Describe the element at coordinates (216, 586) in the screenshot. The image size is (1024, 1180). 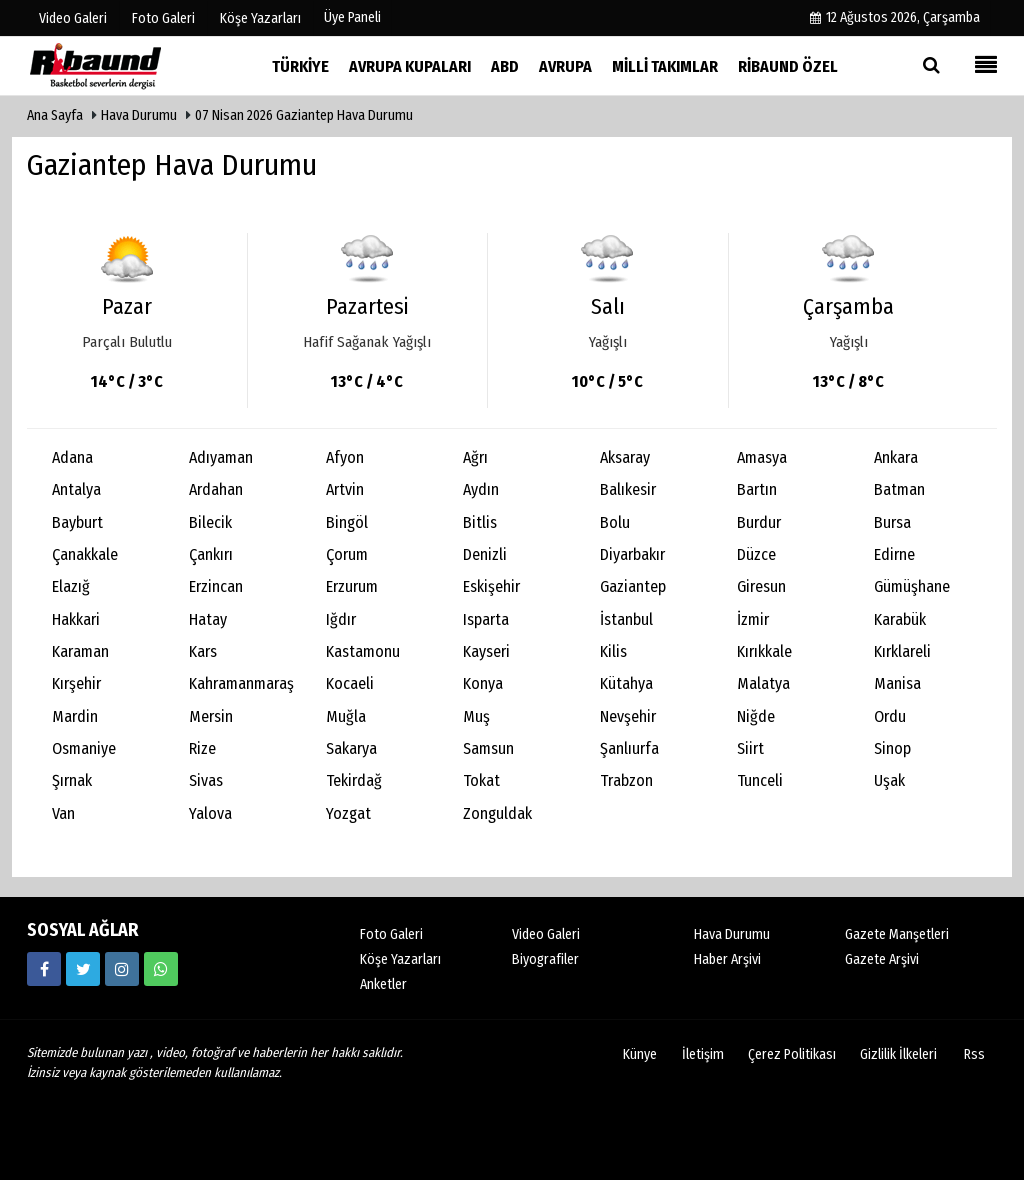
I see `Erzincan` at that location.